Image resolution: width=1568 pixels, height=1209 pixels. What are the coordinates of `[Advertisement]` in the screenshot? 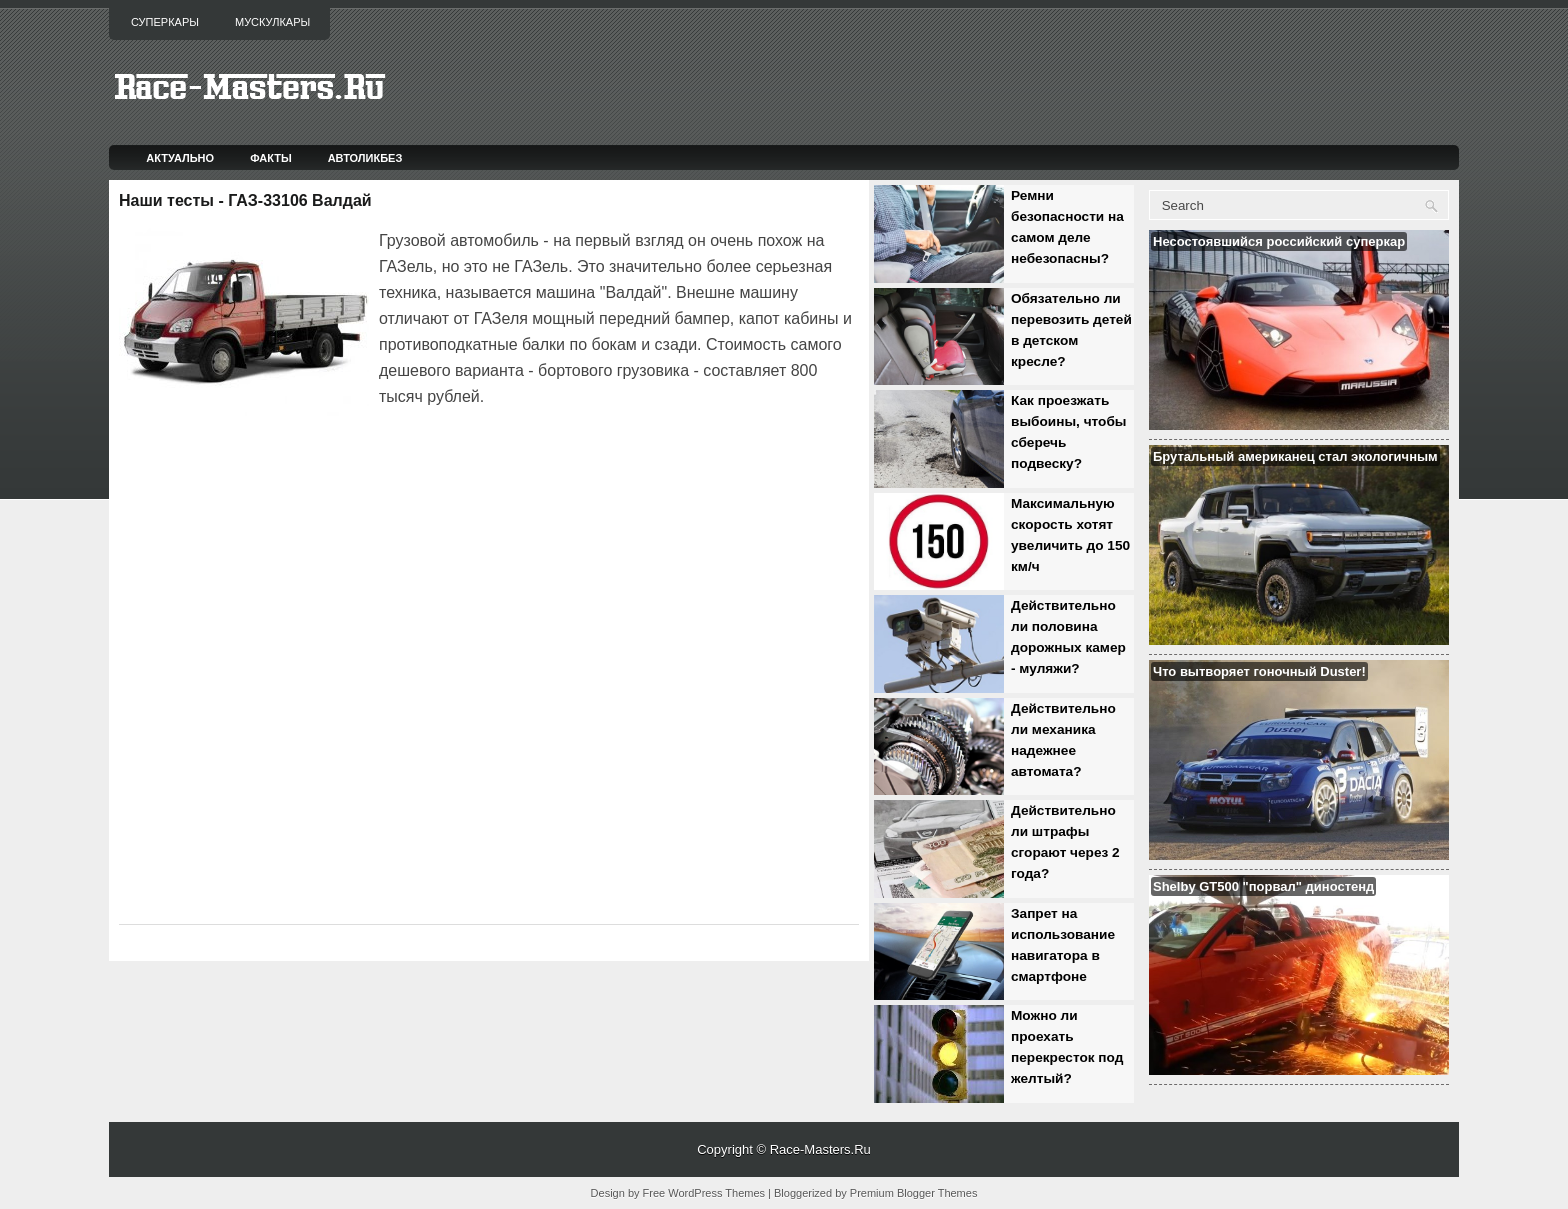 It's located at (353, 466).